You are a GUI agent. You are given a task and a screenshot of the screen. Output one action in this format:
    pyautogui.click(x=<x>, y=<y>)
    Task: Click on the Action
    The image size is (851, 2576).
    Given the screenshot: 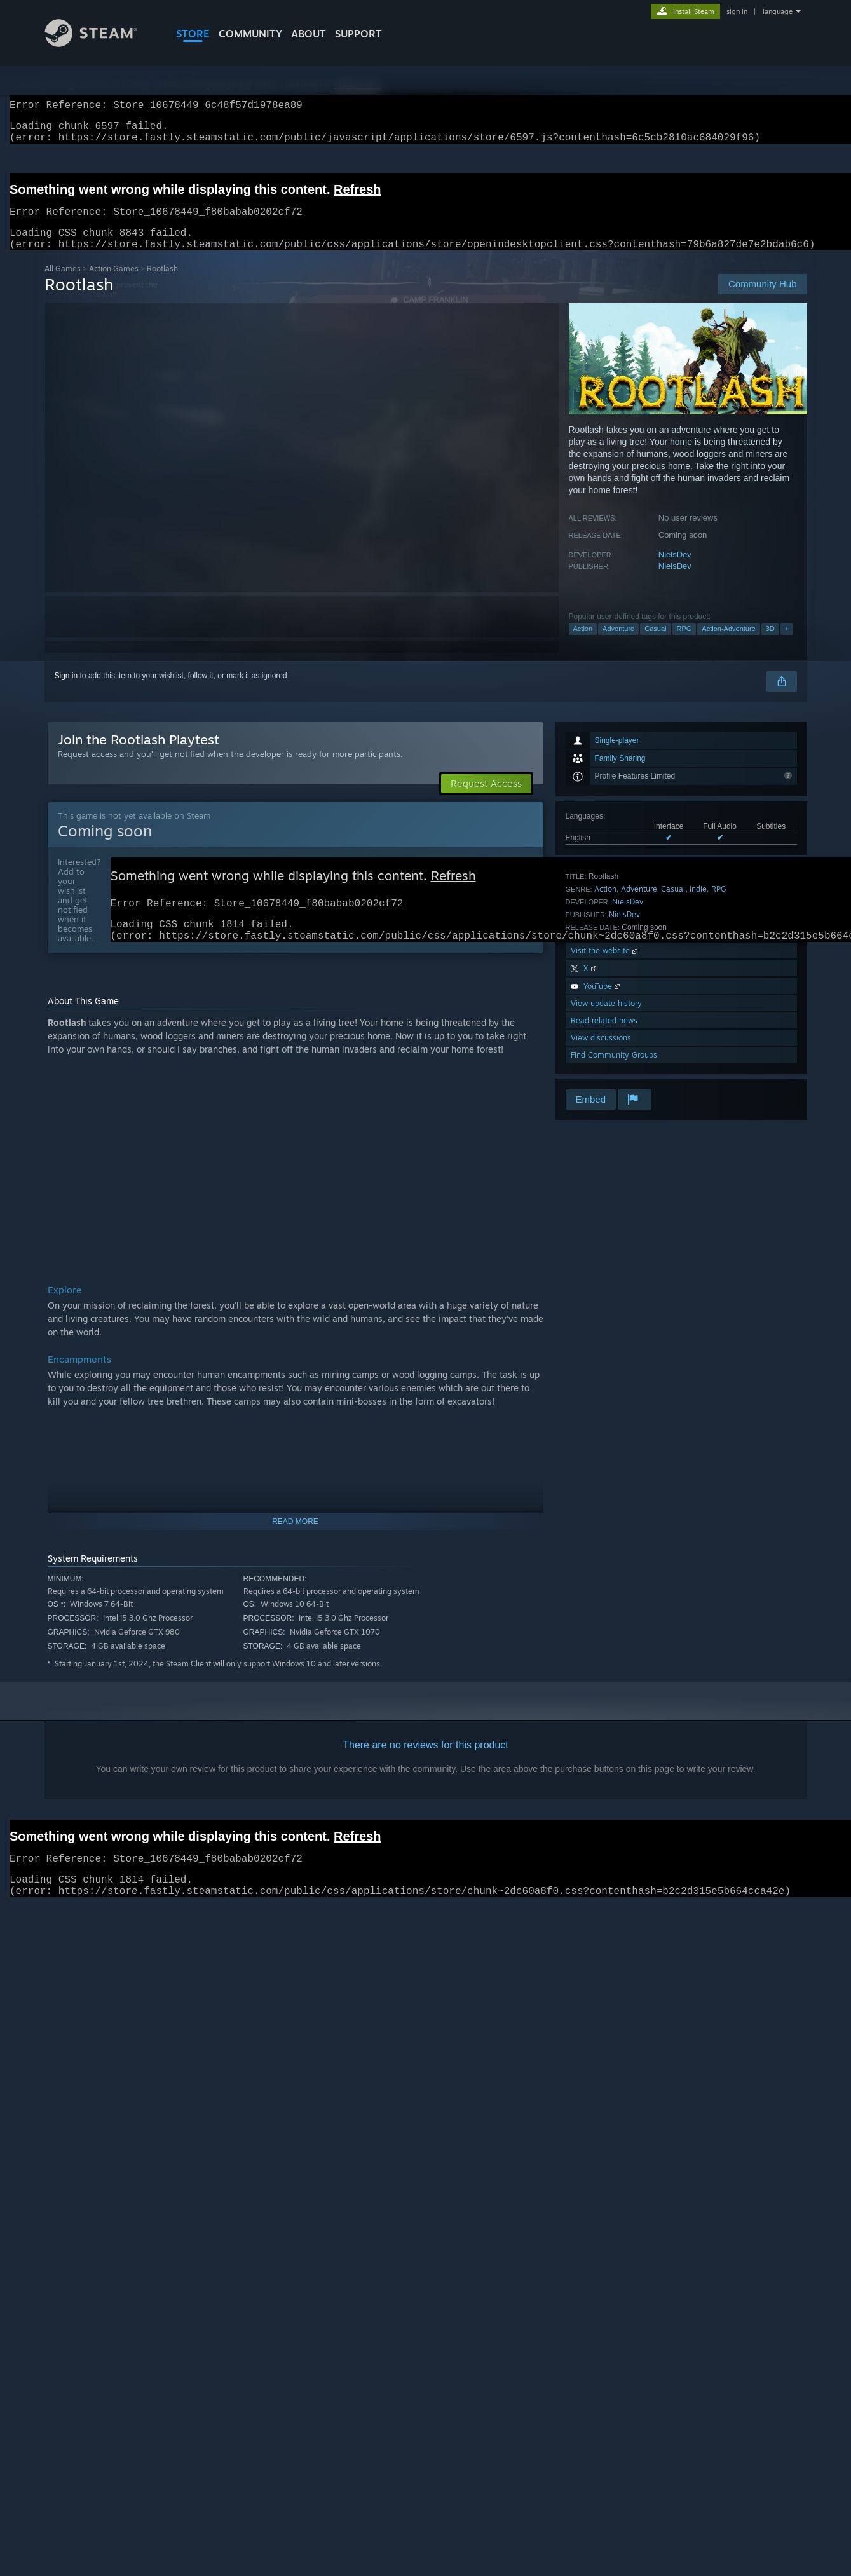 What is the action you would take?
    pyautogui.click(x=583, y=644)
    